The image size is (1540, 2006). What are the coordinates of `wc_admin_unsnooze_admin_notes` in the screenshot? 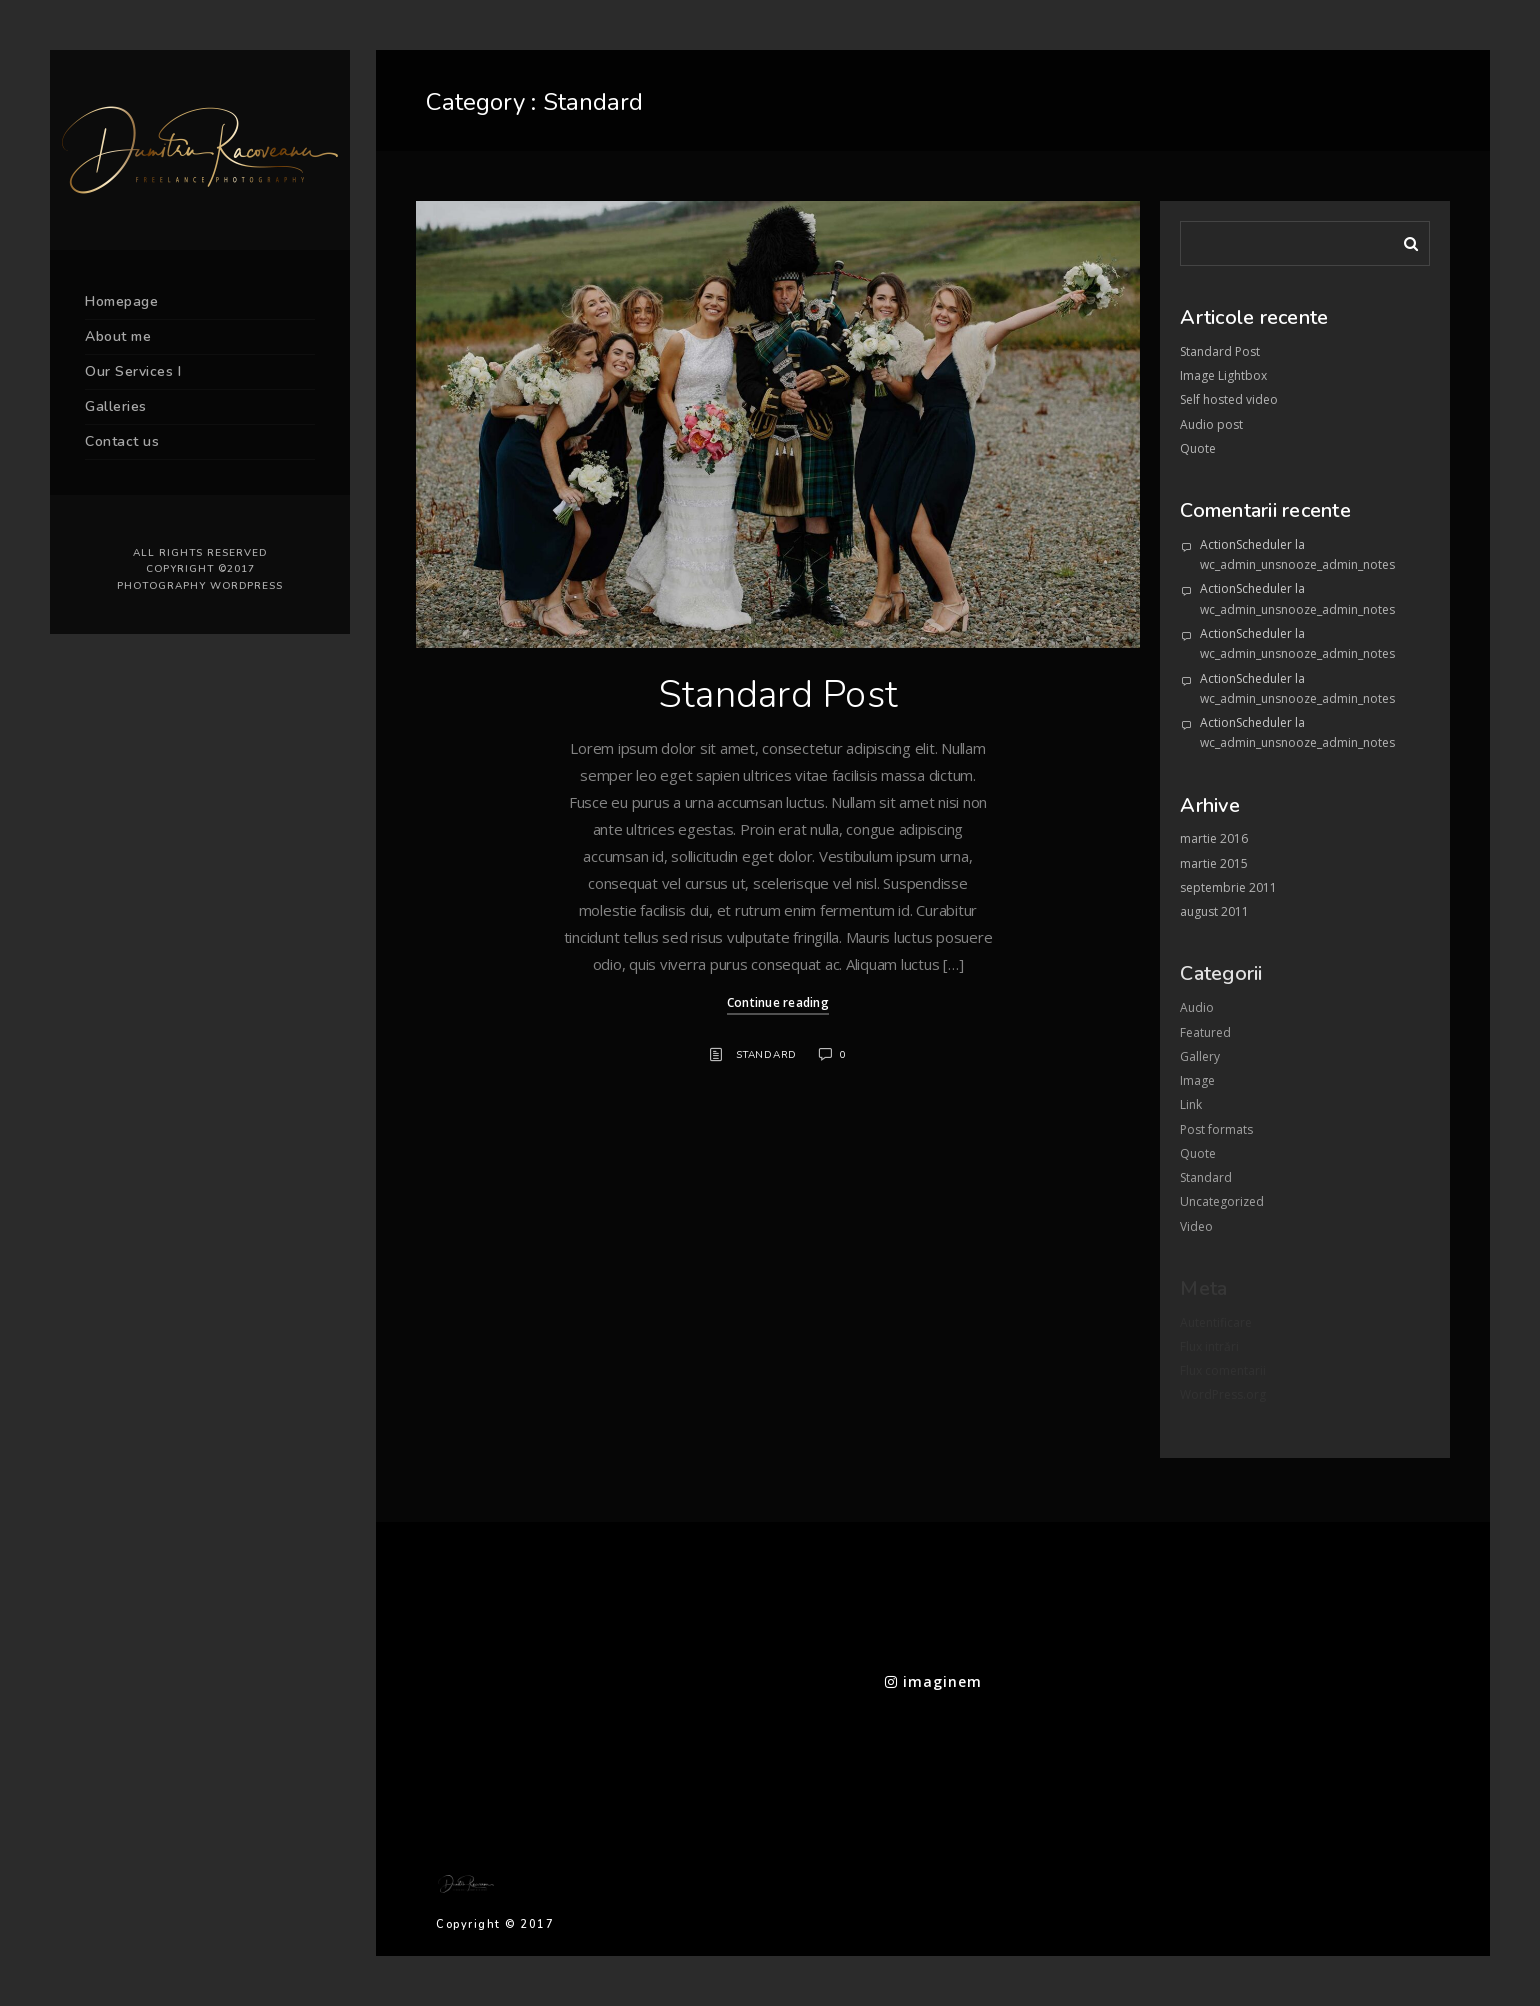 It's located at (1297, 564).